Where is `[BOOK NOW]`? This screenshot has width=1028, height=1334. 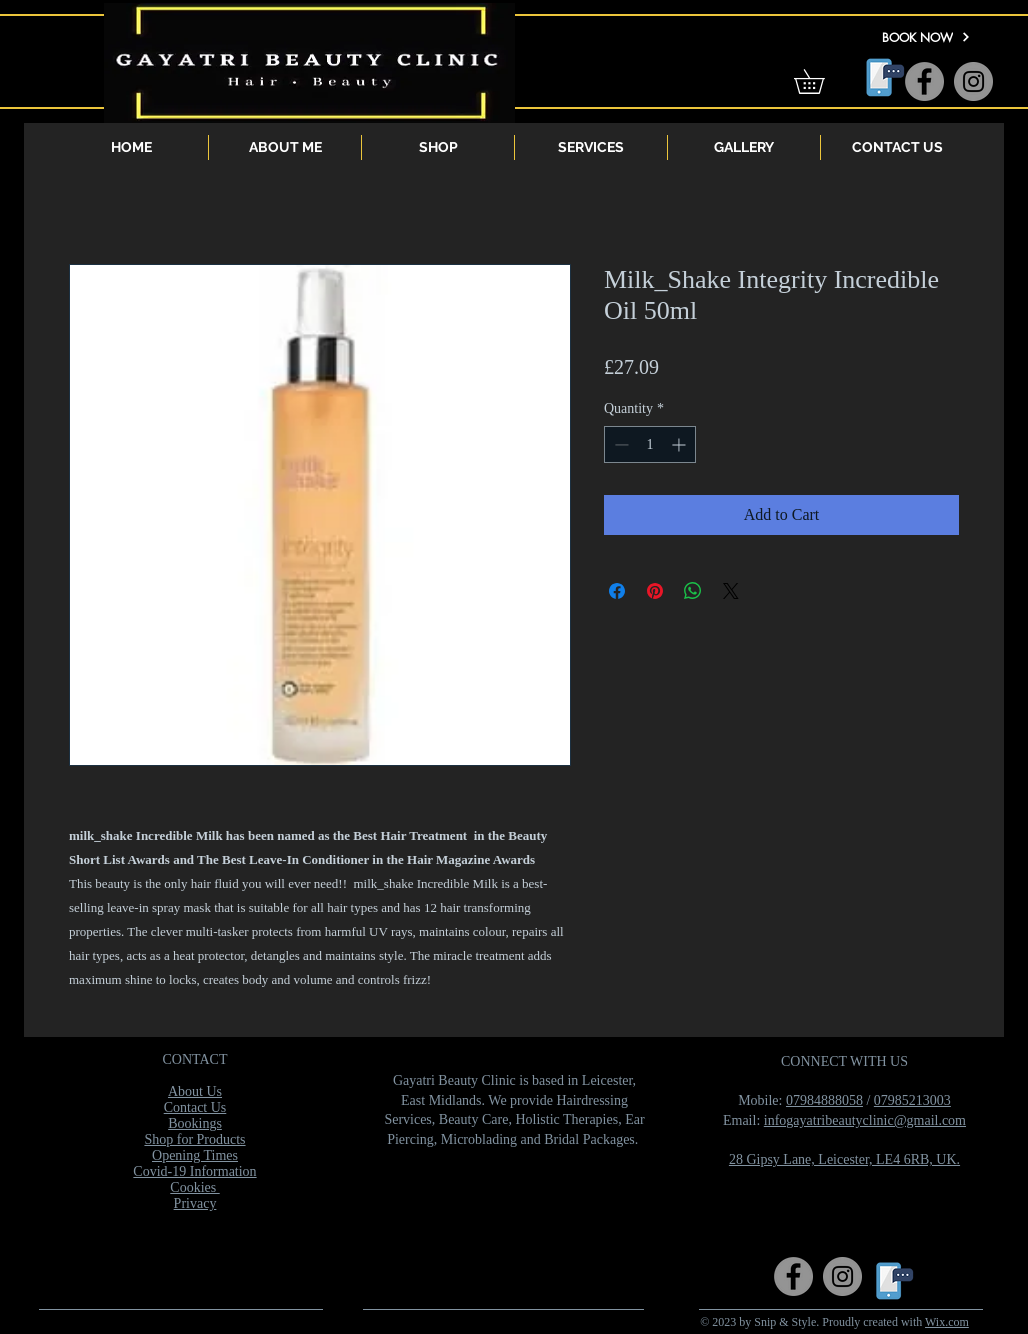 [BOOK NOW] is located at coordinates (926, 37).